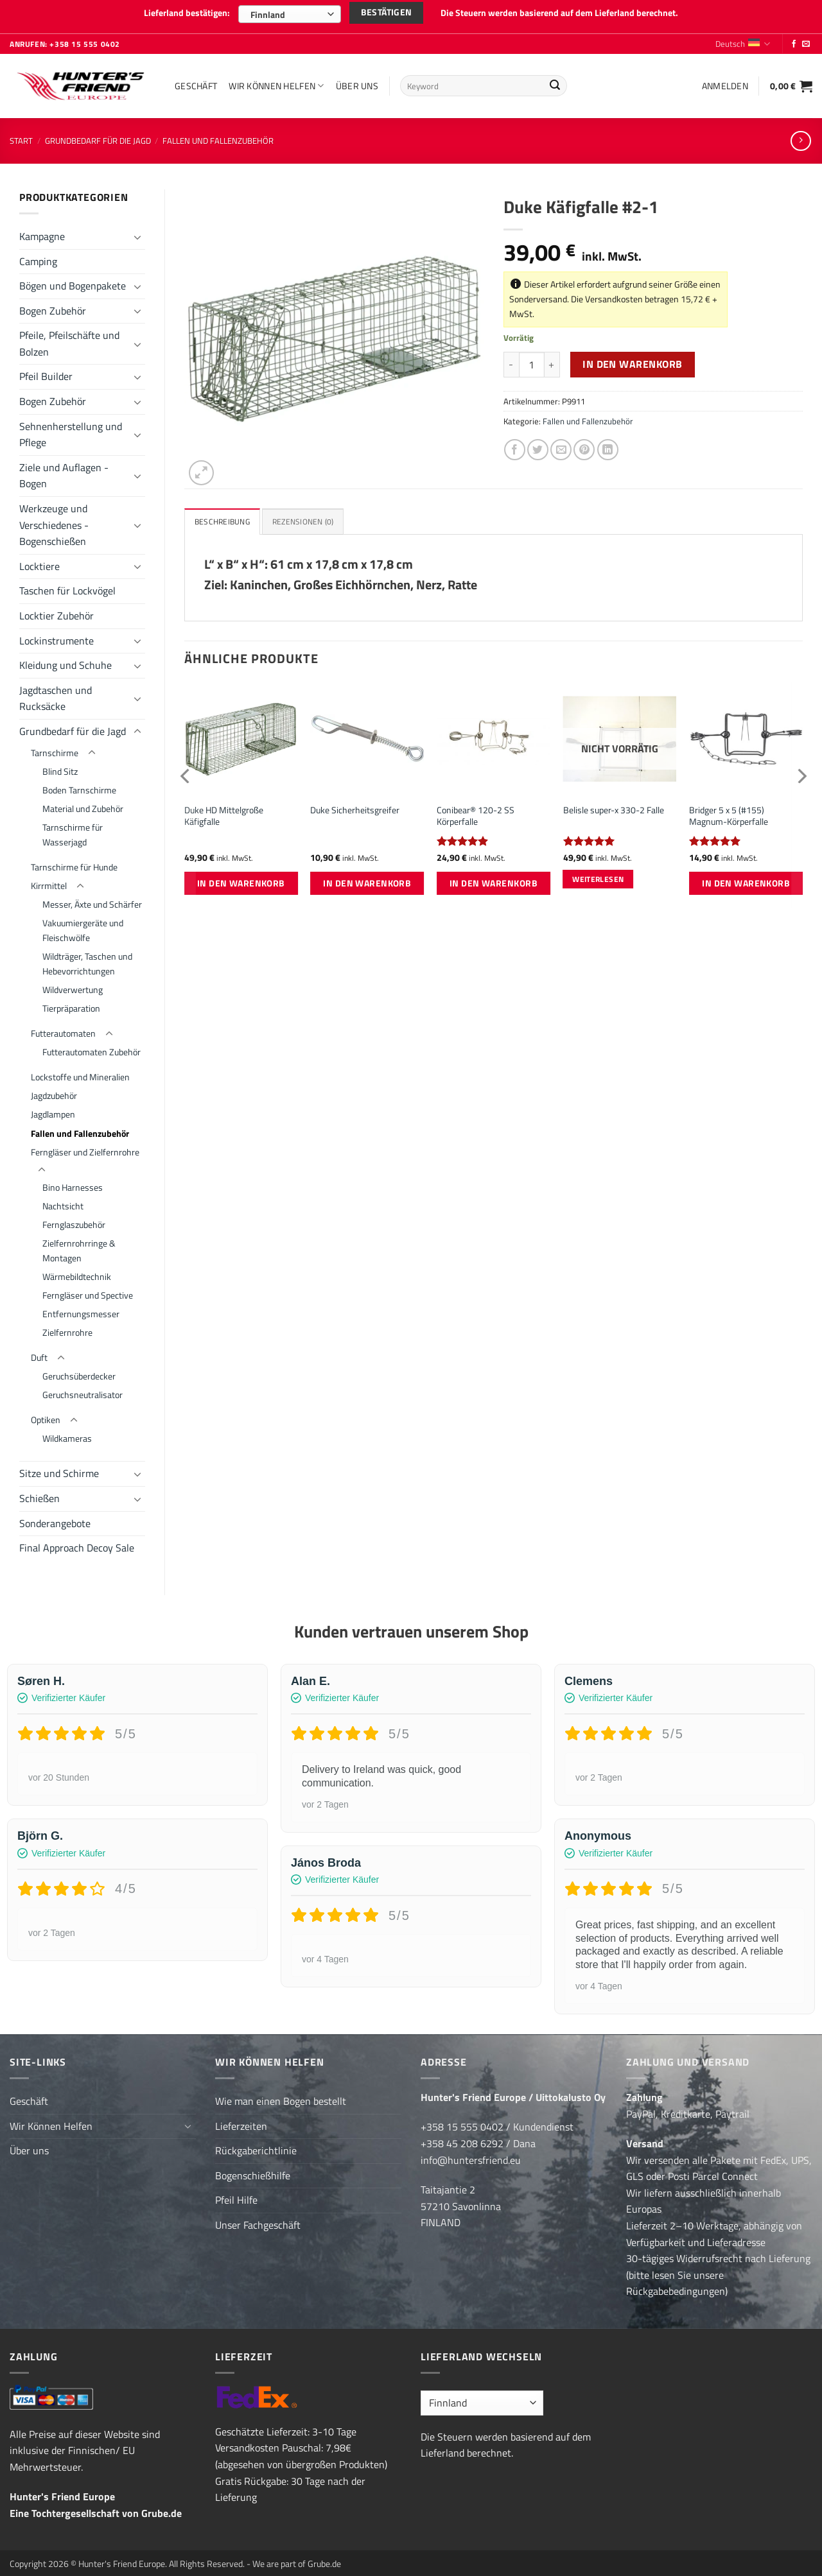 This screenshot has width=822, height=2576. What do you see at coordinates (54, 1091) in the screenshot?
I see `Jagdzubehör` at bounding box center [54, 1091].